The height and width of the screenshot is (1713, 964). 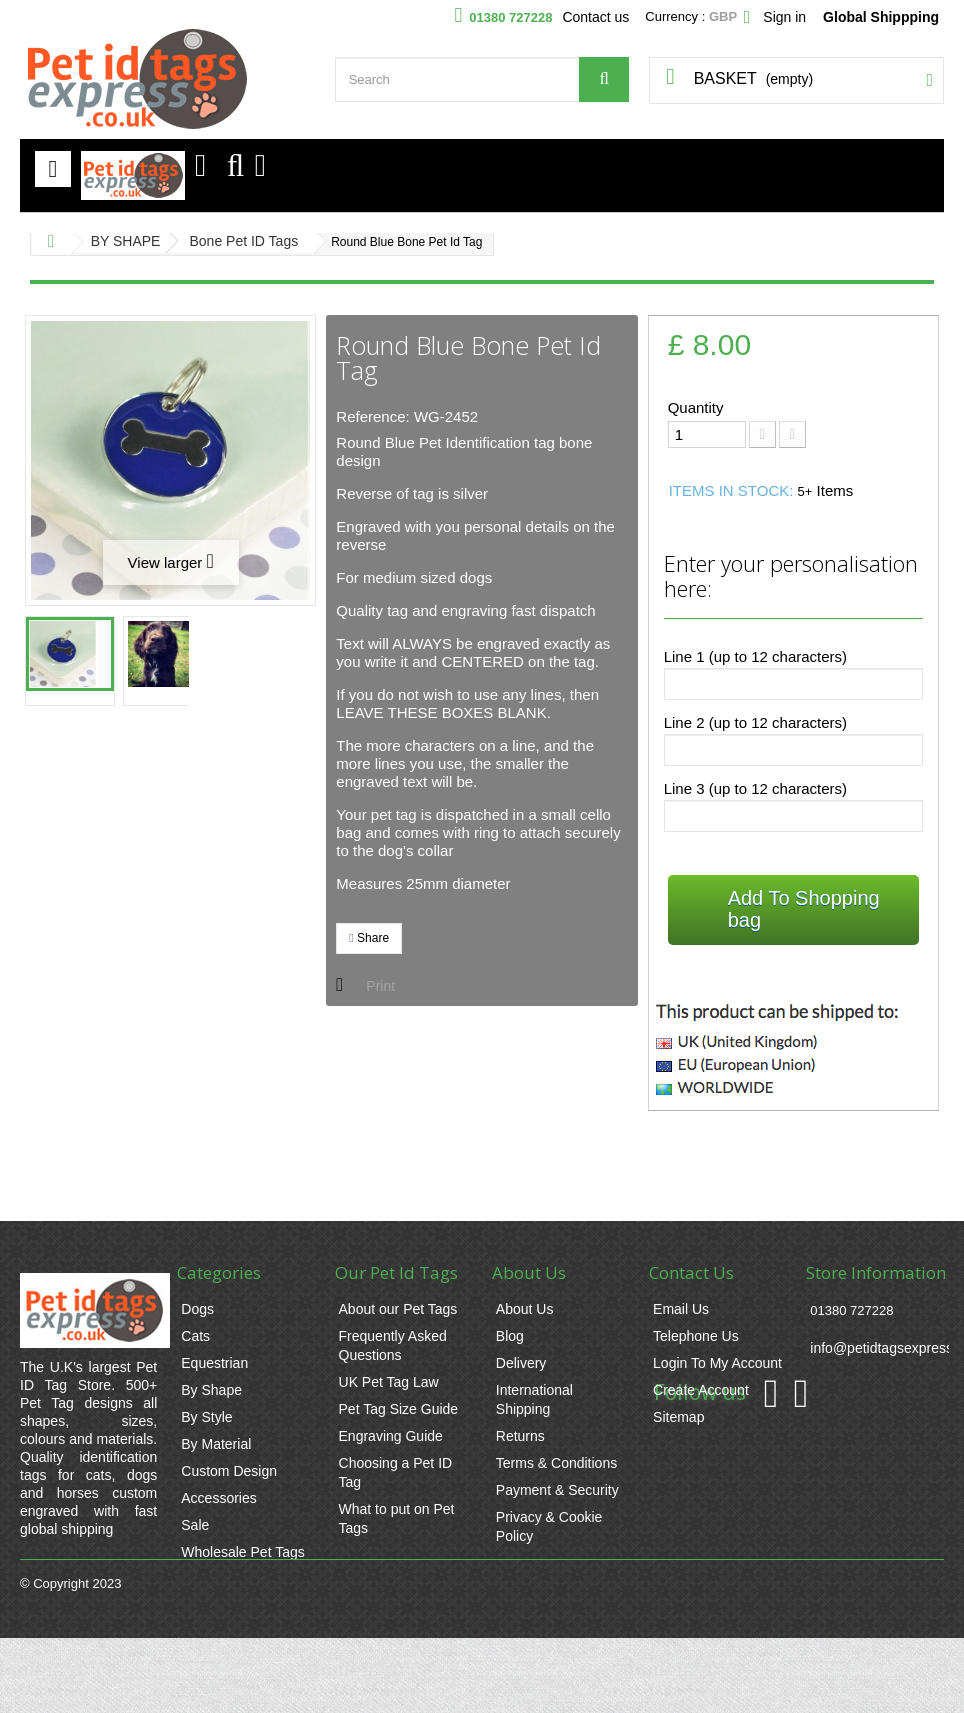 I want to click on Delivery, so click(x=521, y=1363).